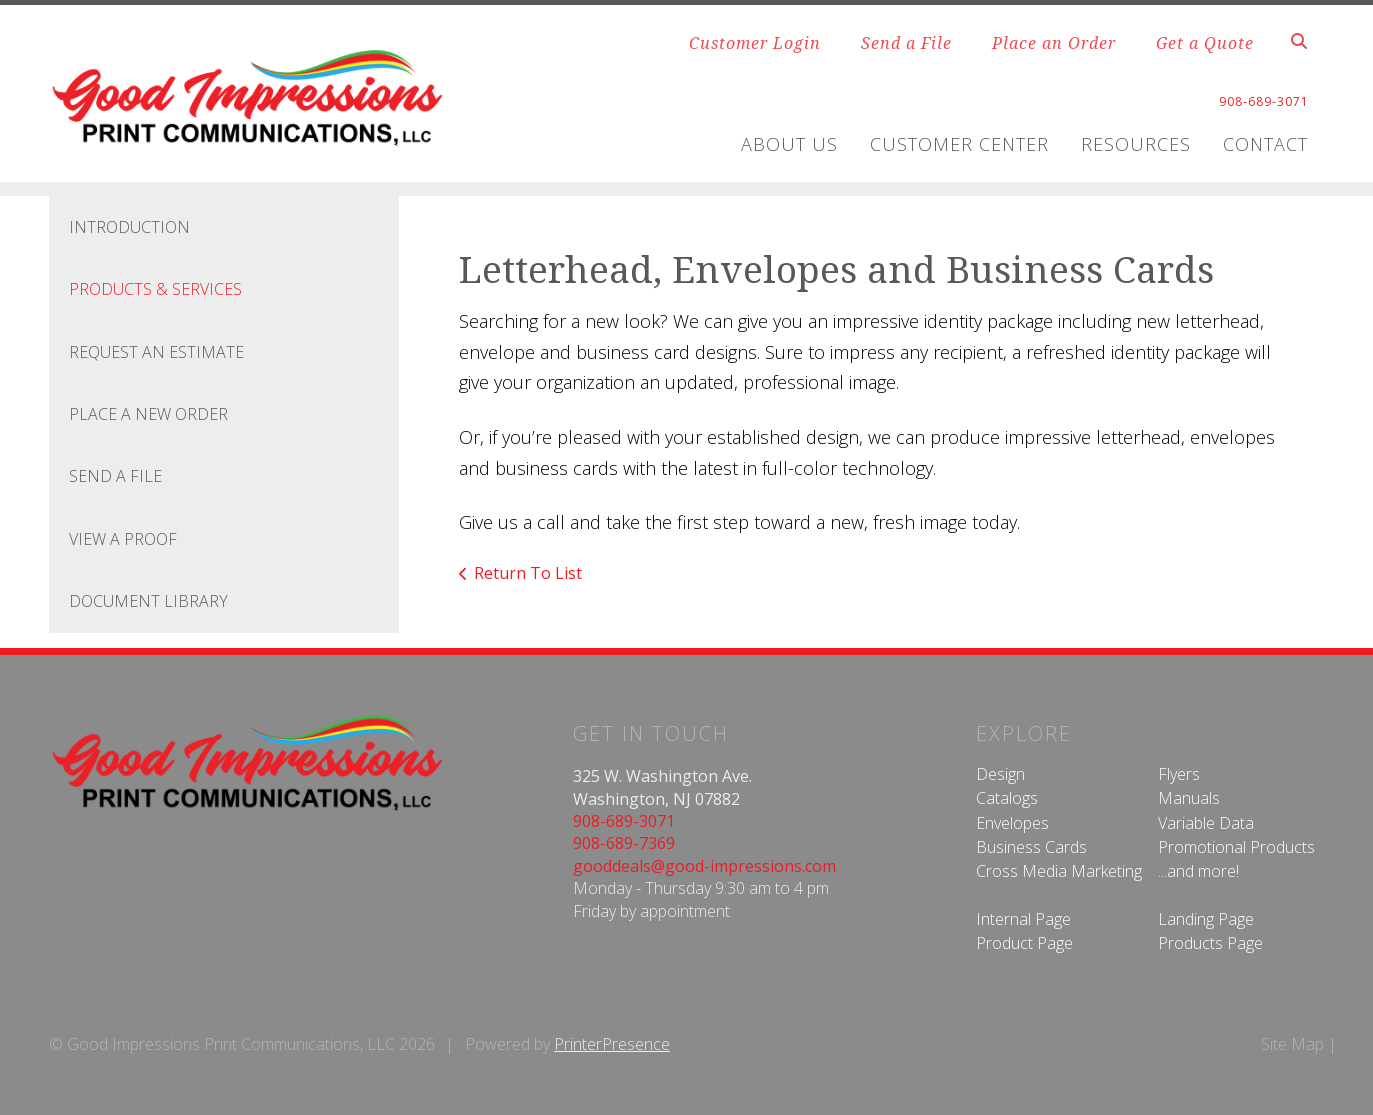 The image size is (1373, 1115). Describe the element at coordinates (789, 144) in the screenshot. I see `About Us` at that location.